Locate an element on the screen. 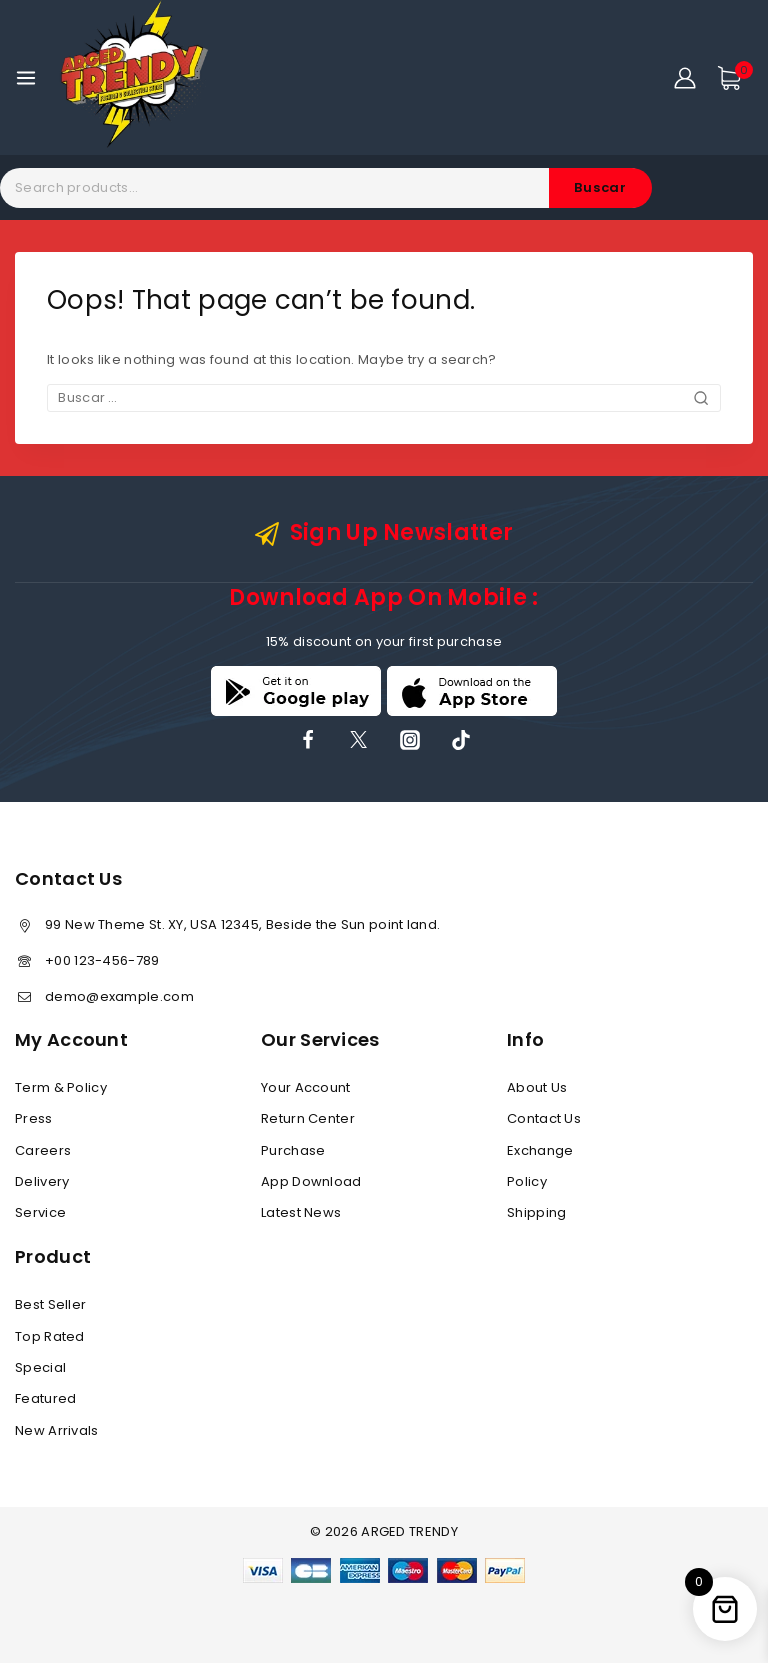 Image resolution: width=768 pixels, height=1663 pixels. Contact Us is located at coordinates (544, 1118).